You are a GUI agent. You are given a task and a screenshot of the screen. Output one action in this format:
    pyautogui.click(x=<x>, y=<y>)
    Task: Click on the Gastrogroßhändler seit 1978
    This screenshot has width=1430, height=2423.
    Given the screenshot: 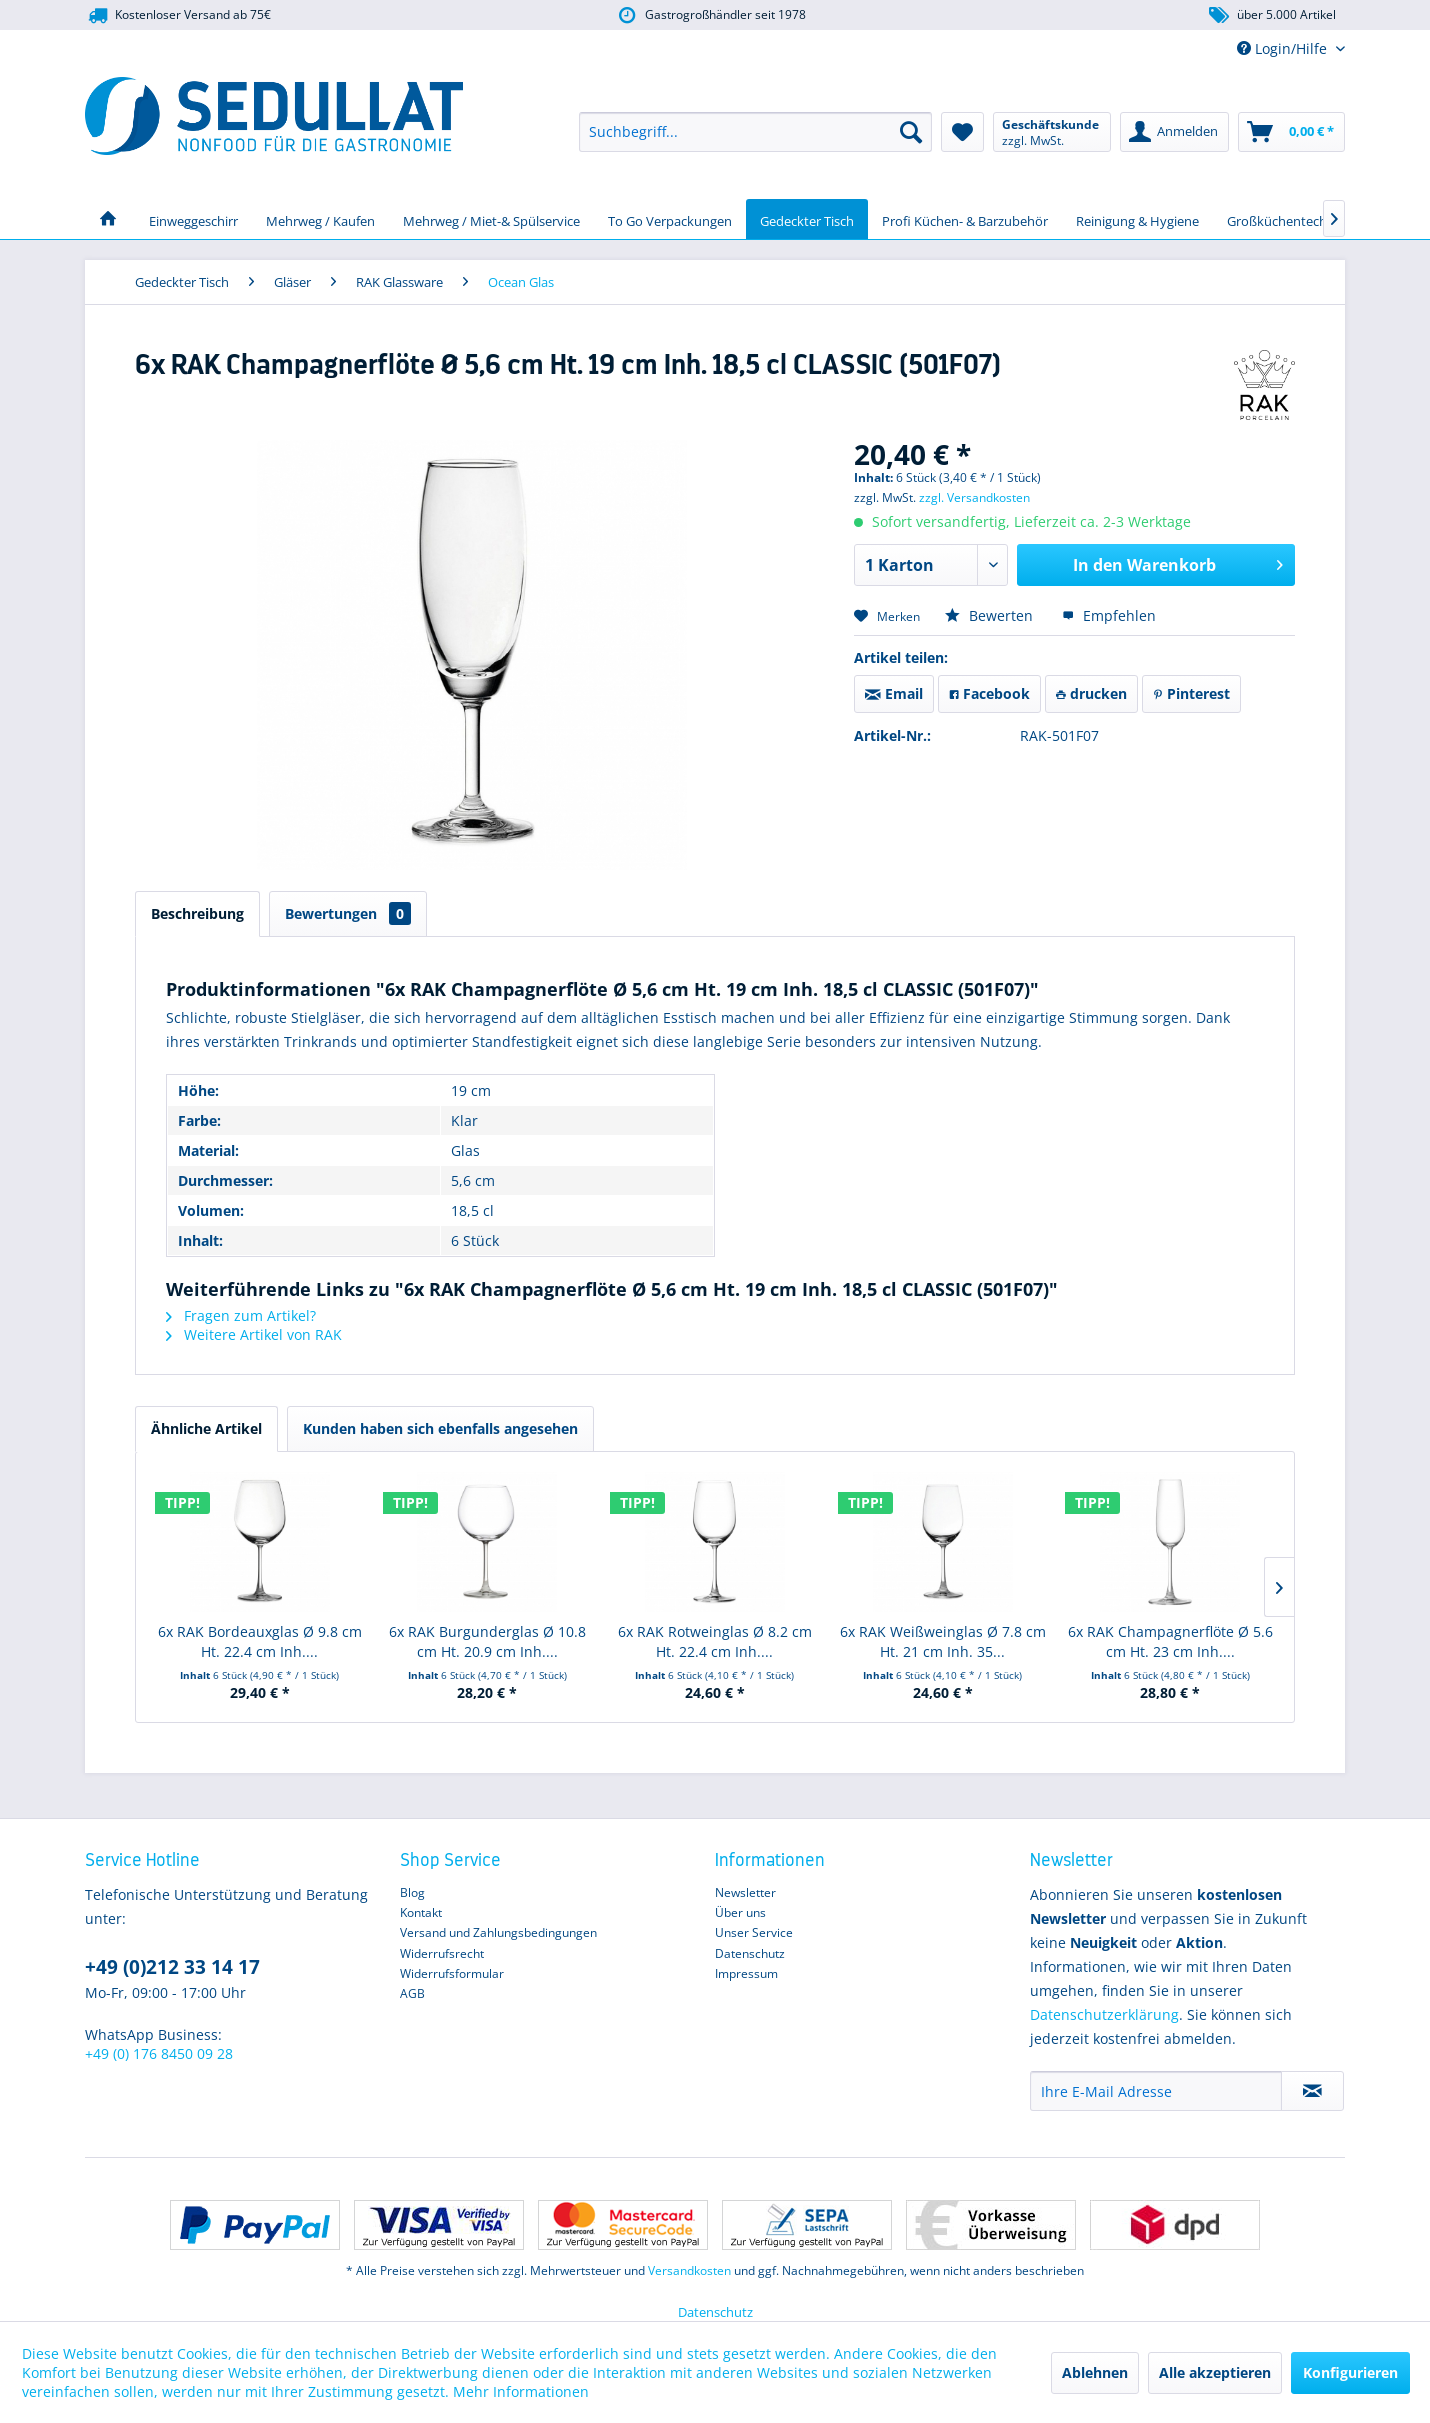 What is the action you would take?
    pyautogui.click(x=710, y=15)
    